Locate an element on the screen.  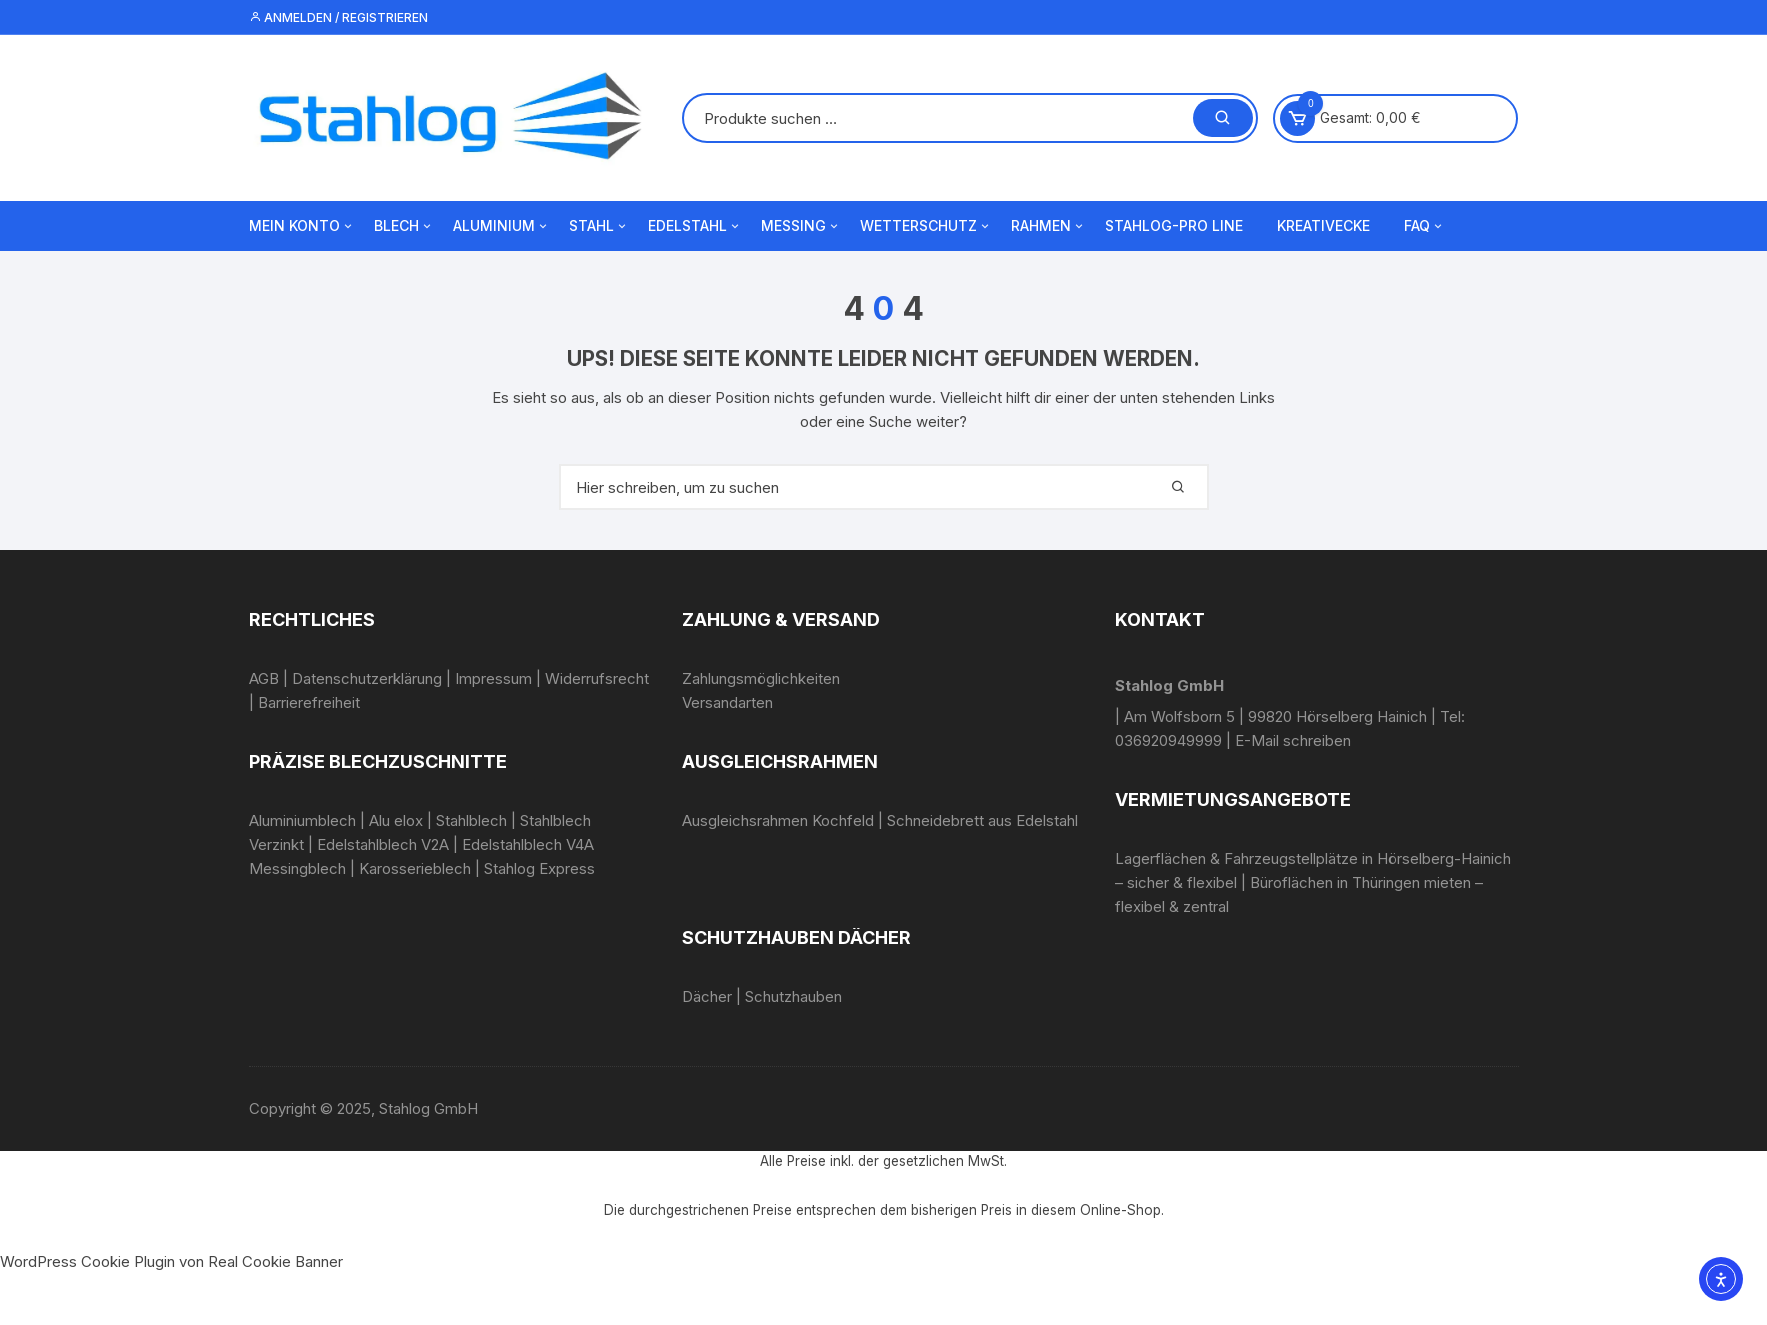
Zahlungsmöglichkeiten is located at coordinates (761, 678).